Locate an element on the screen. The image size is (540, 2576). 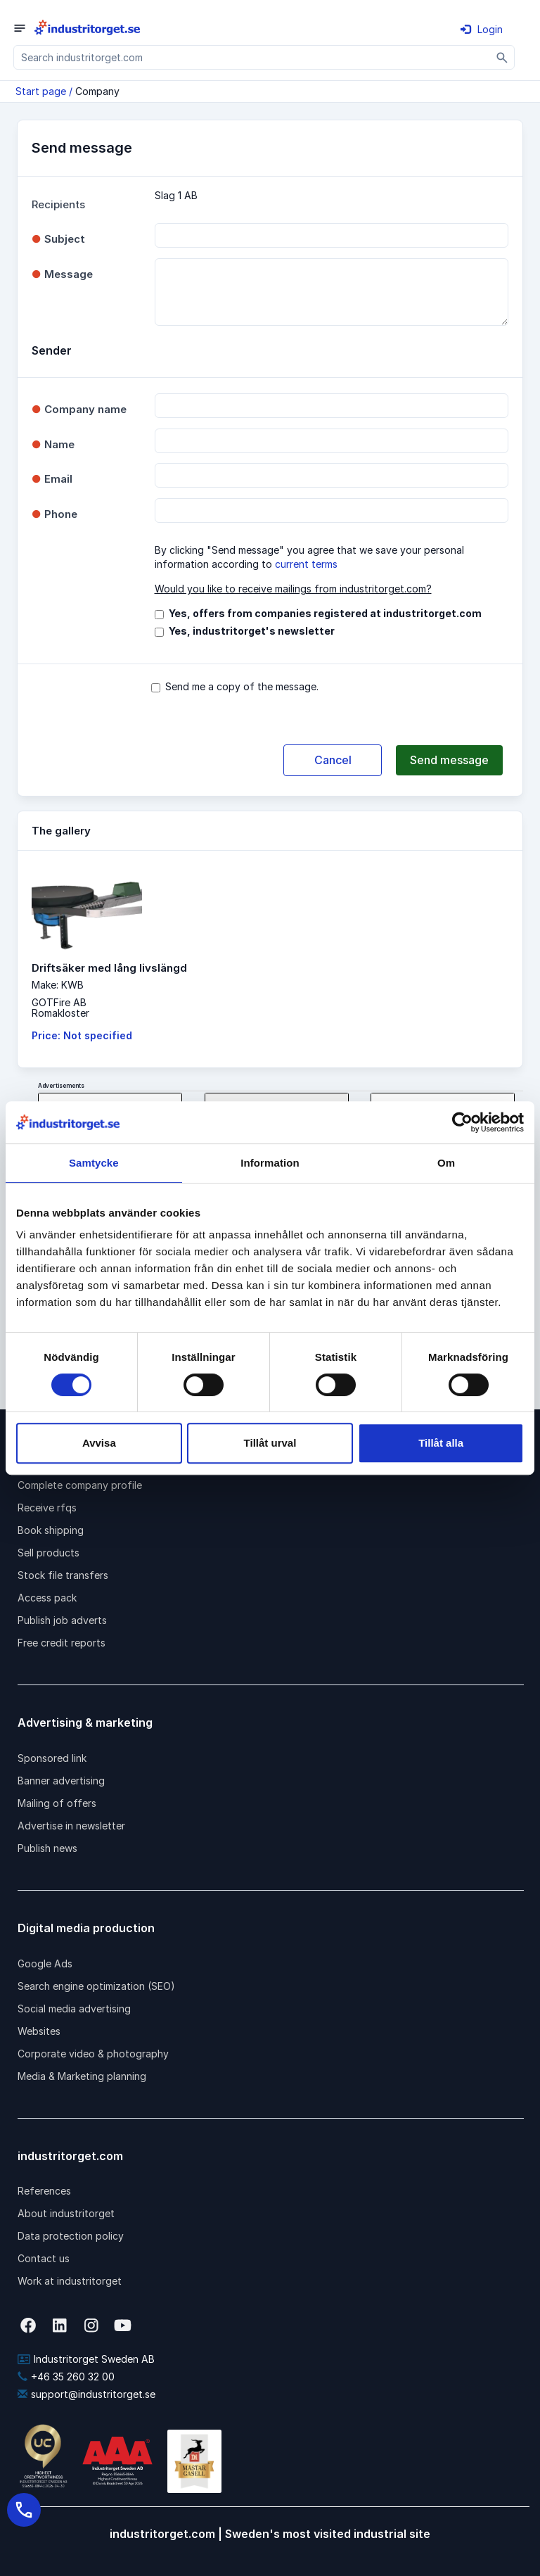
Corporate video & photography is located at coordinates (93, 2054).